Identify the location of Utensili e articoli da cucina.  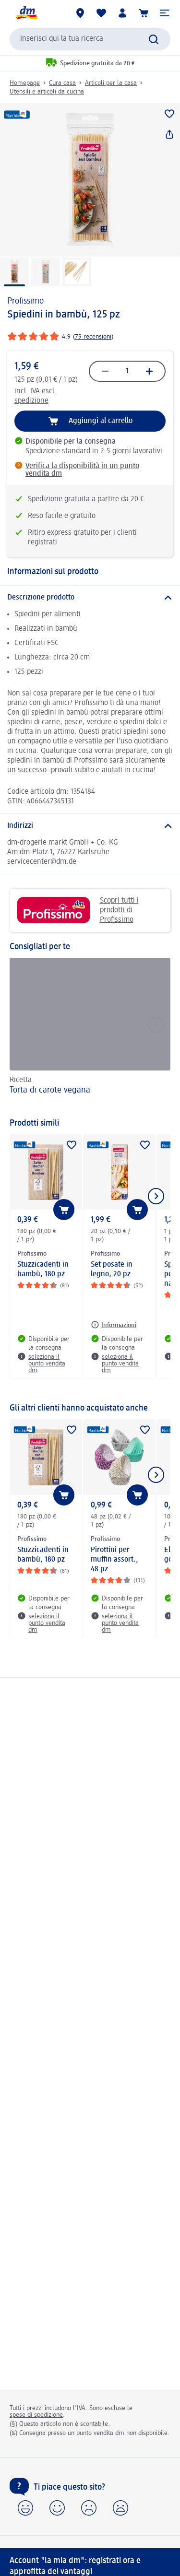
(47, 91).